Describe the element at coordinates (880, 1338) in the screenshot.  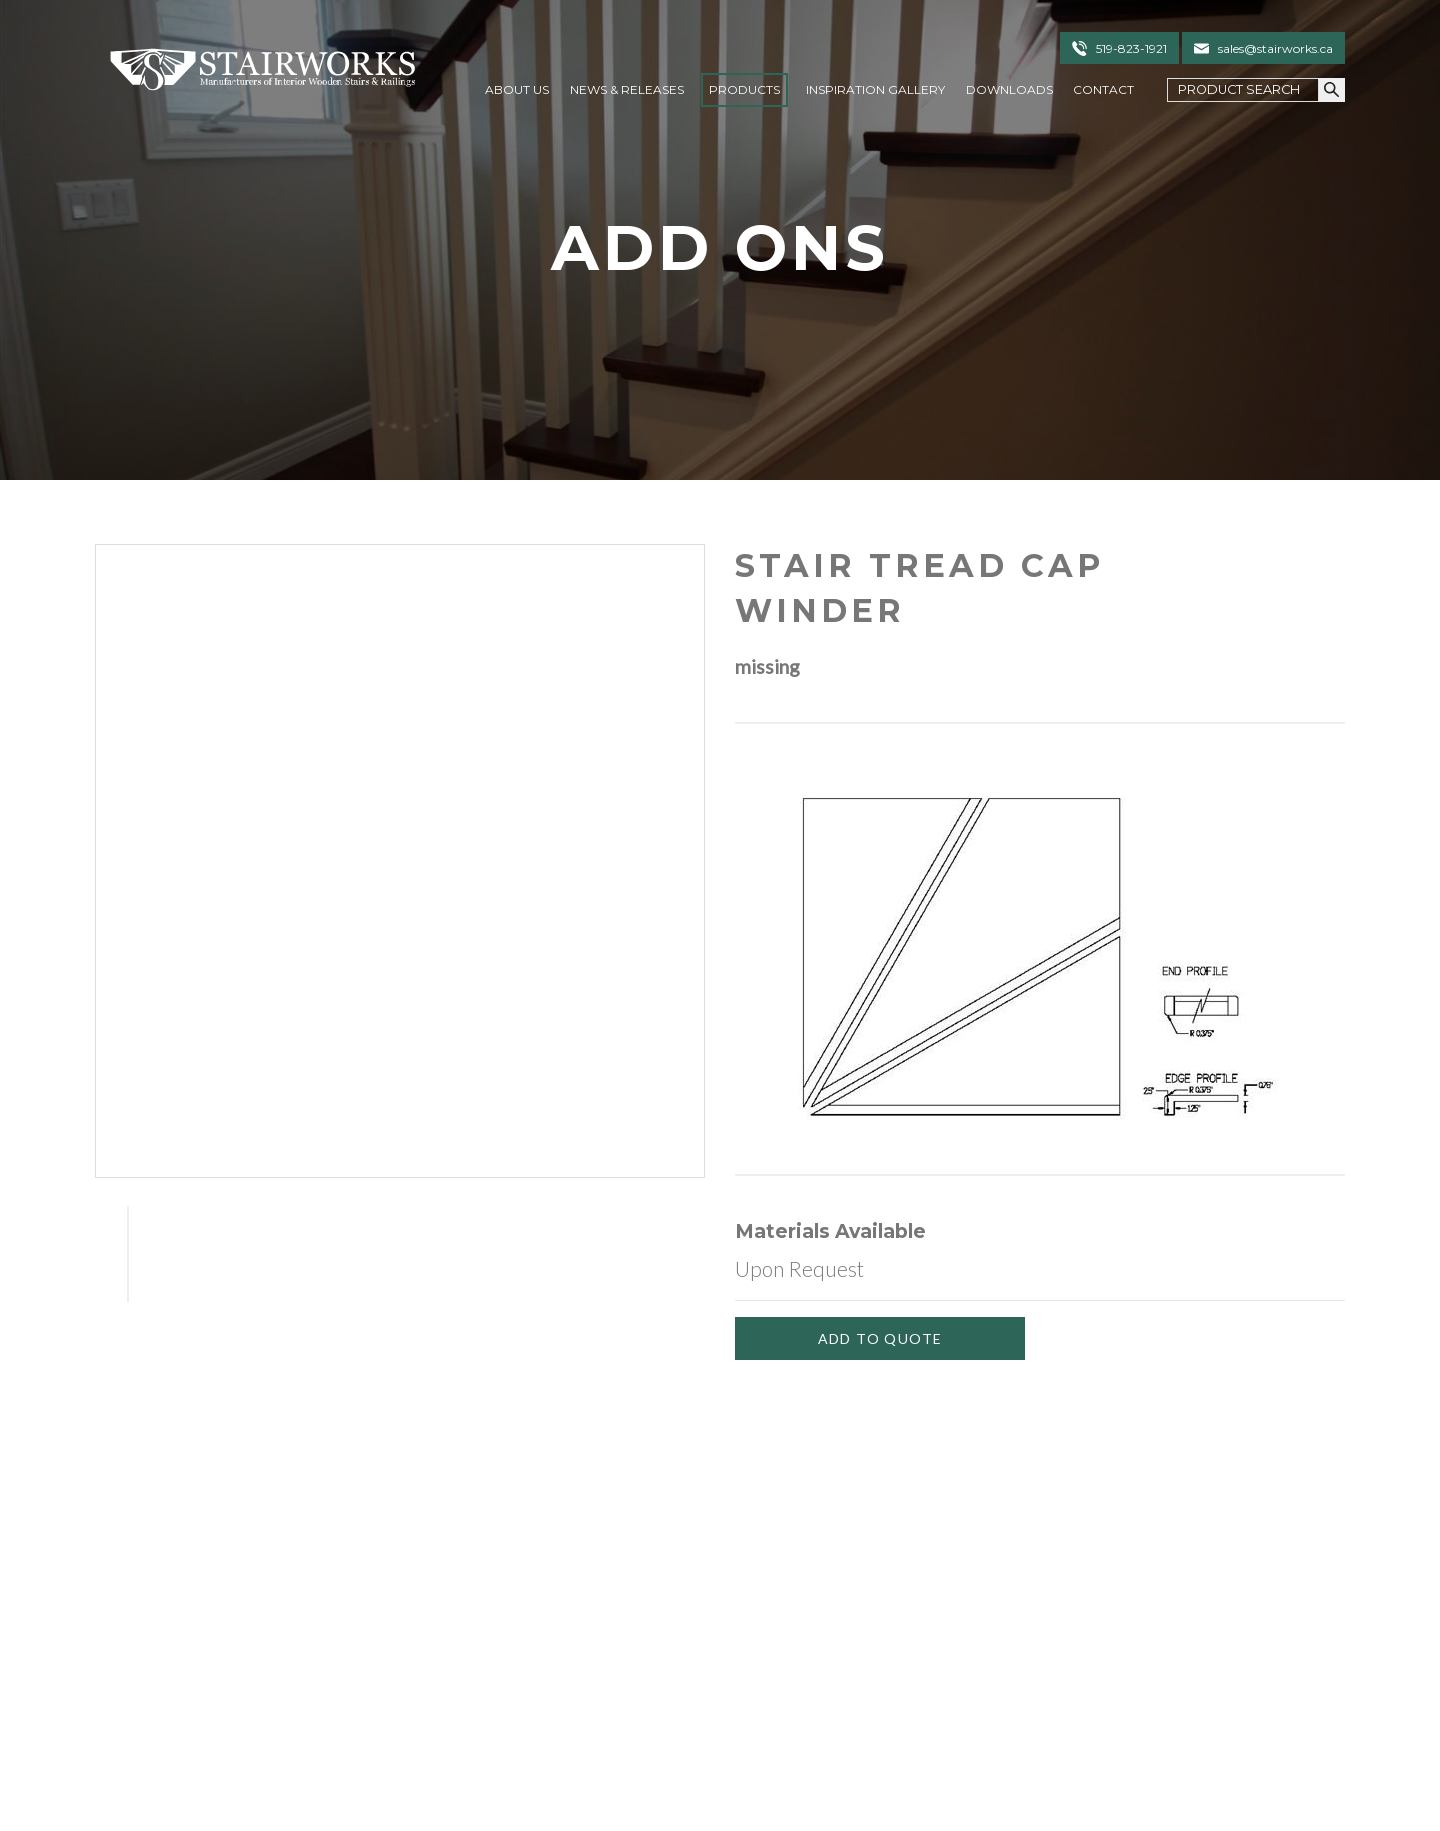
I see `[Add To Quote]` at that location.